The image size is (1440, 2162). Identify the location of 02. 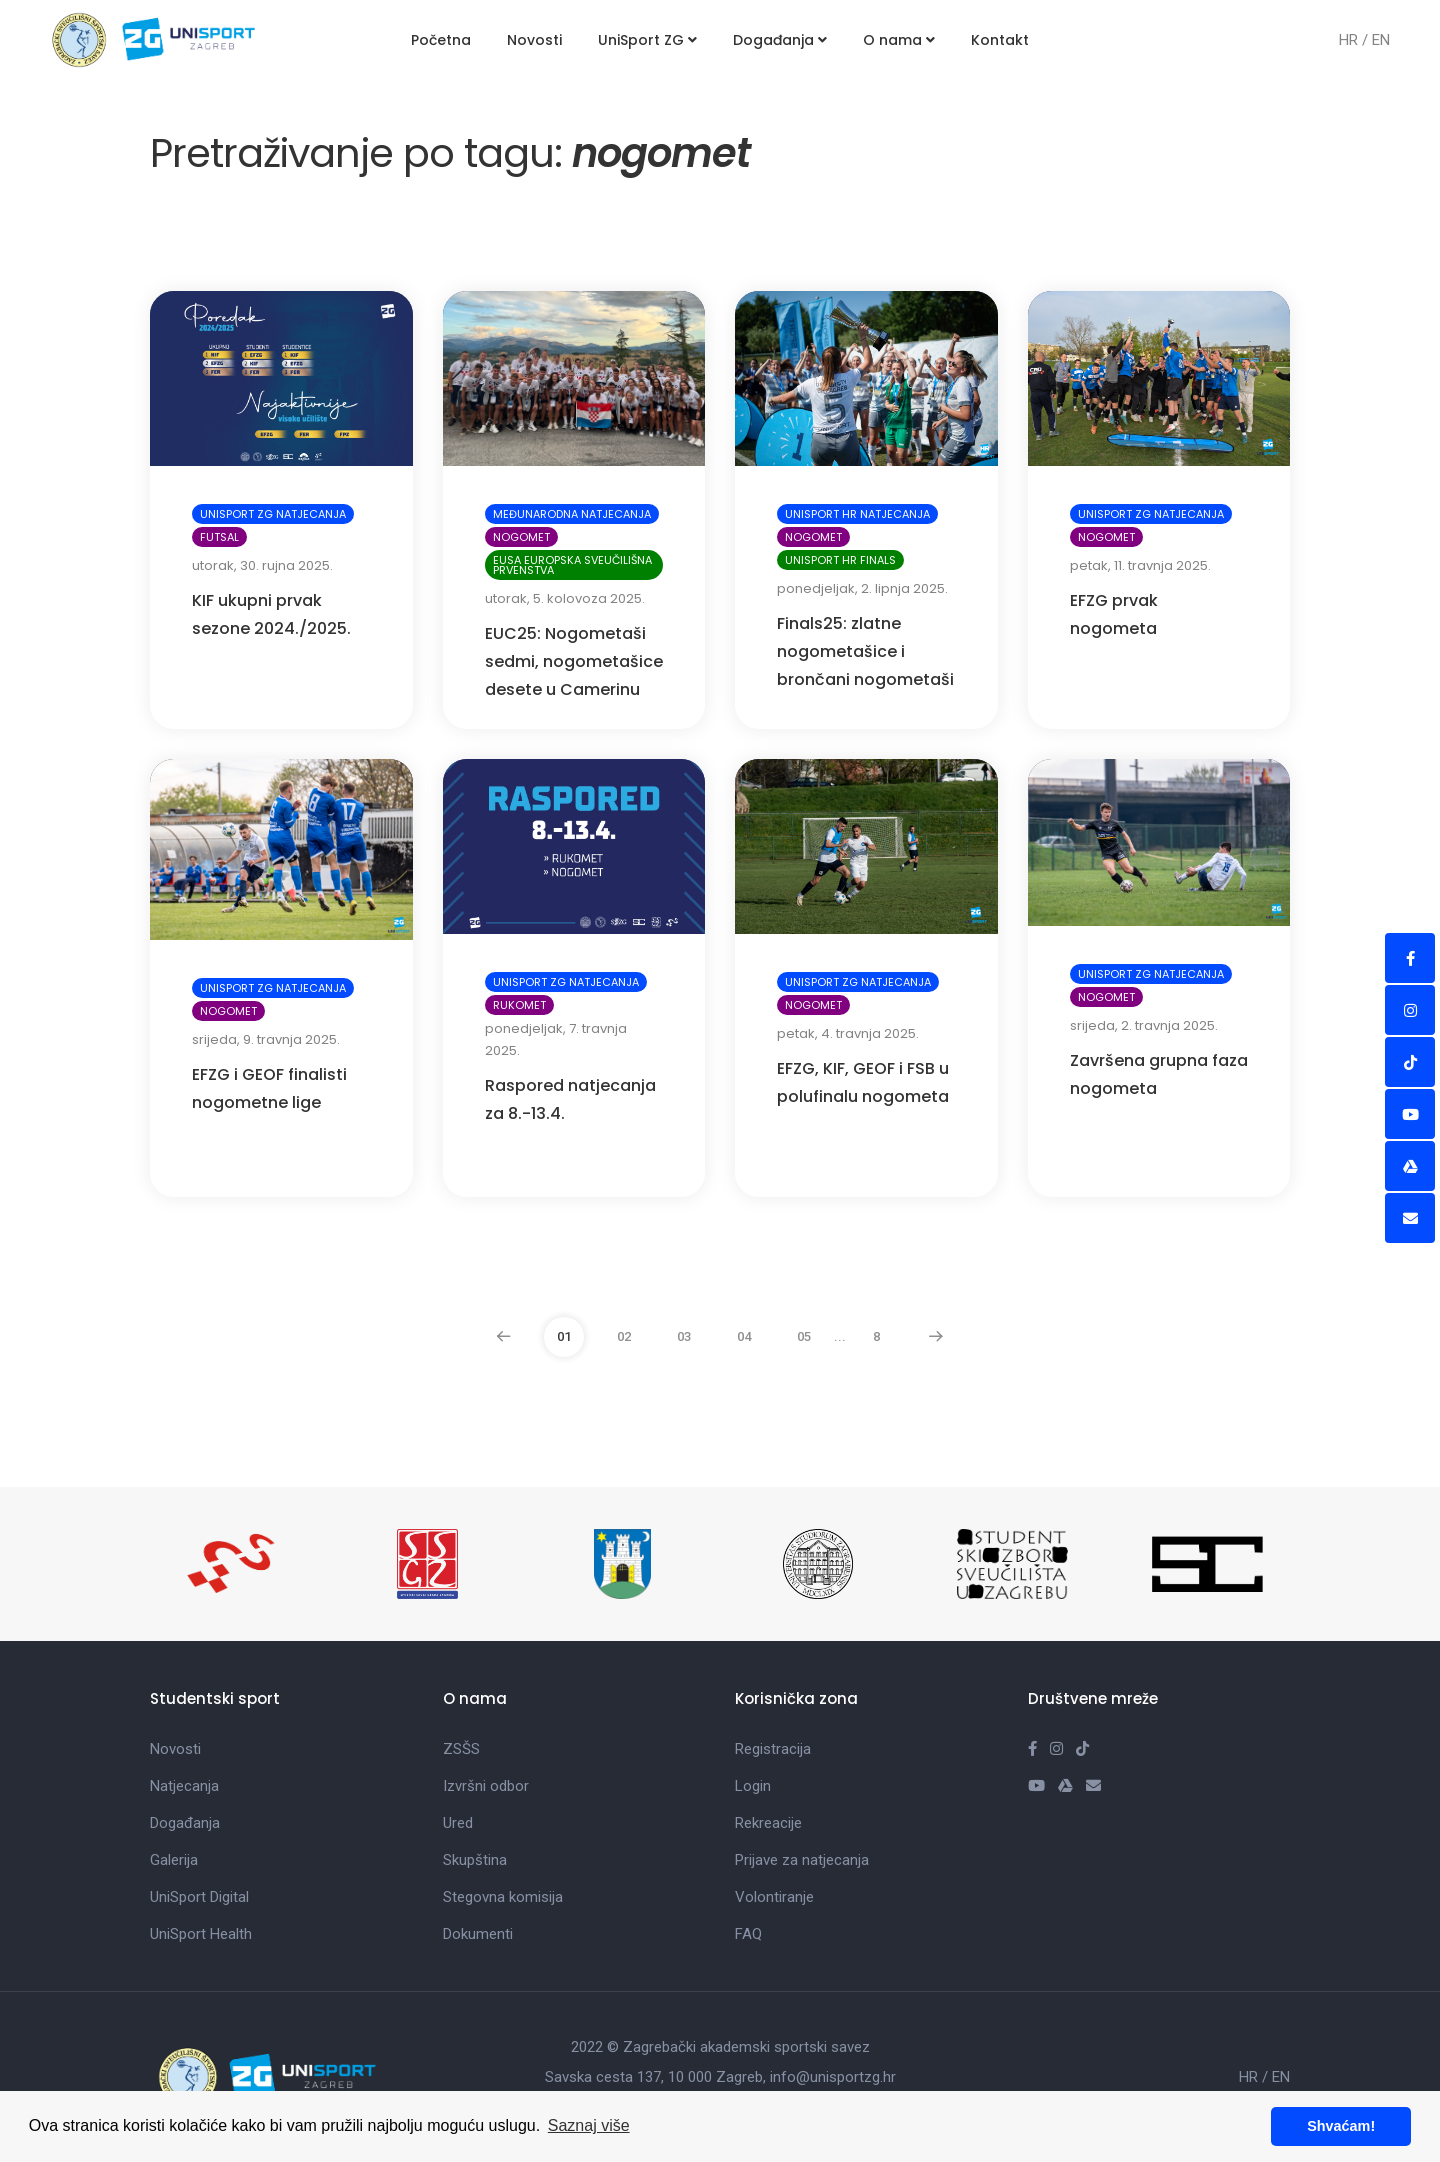
(624, 1336).